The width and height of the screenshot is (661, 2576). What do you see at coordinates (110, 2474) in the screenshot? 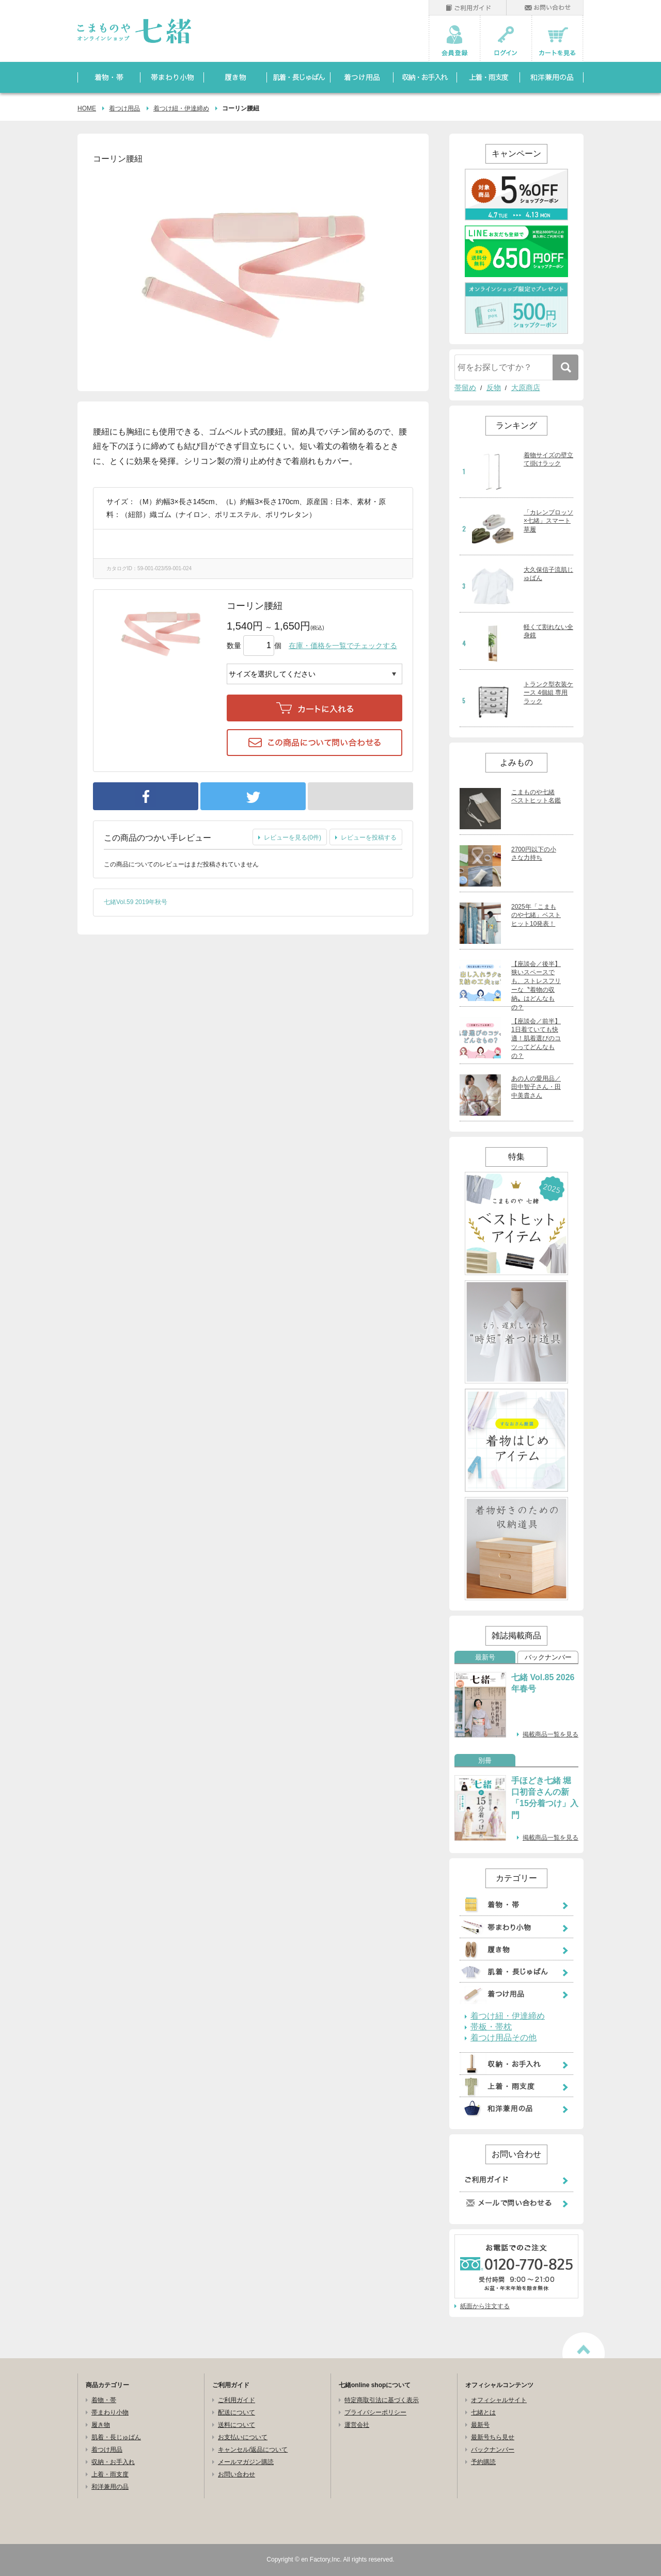
I see `上着・雨支度` at bounding box center [110, 2474].